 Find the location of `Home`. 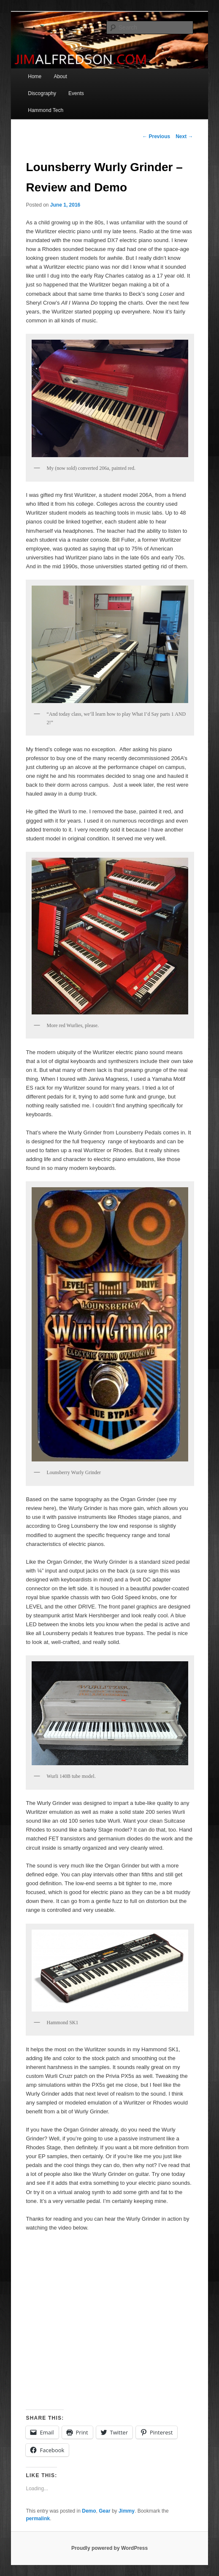

Home is located at coordinates (34, 76).